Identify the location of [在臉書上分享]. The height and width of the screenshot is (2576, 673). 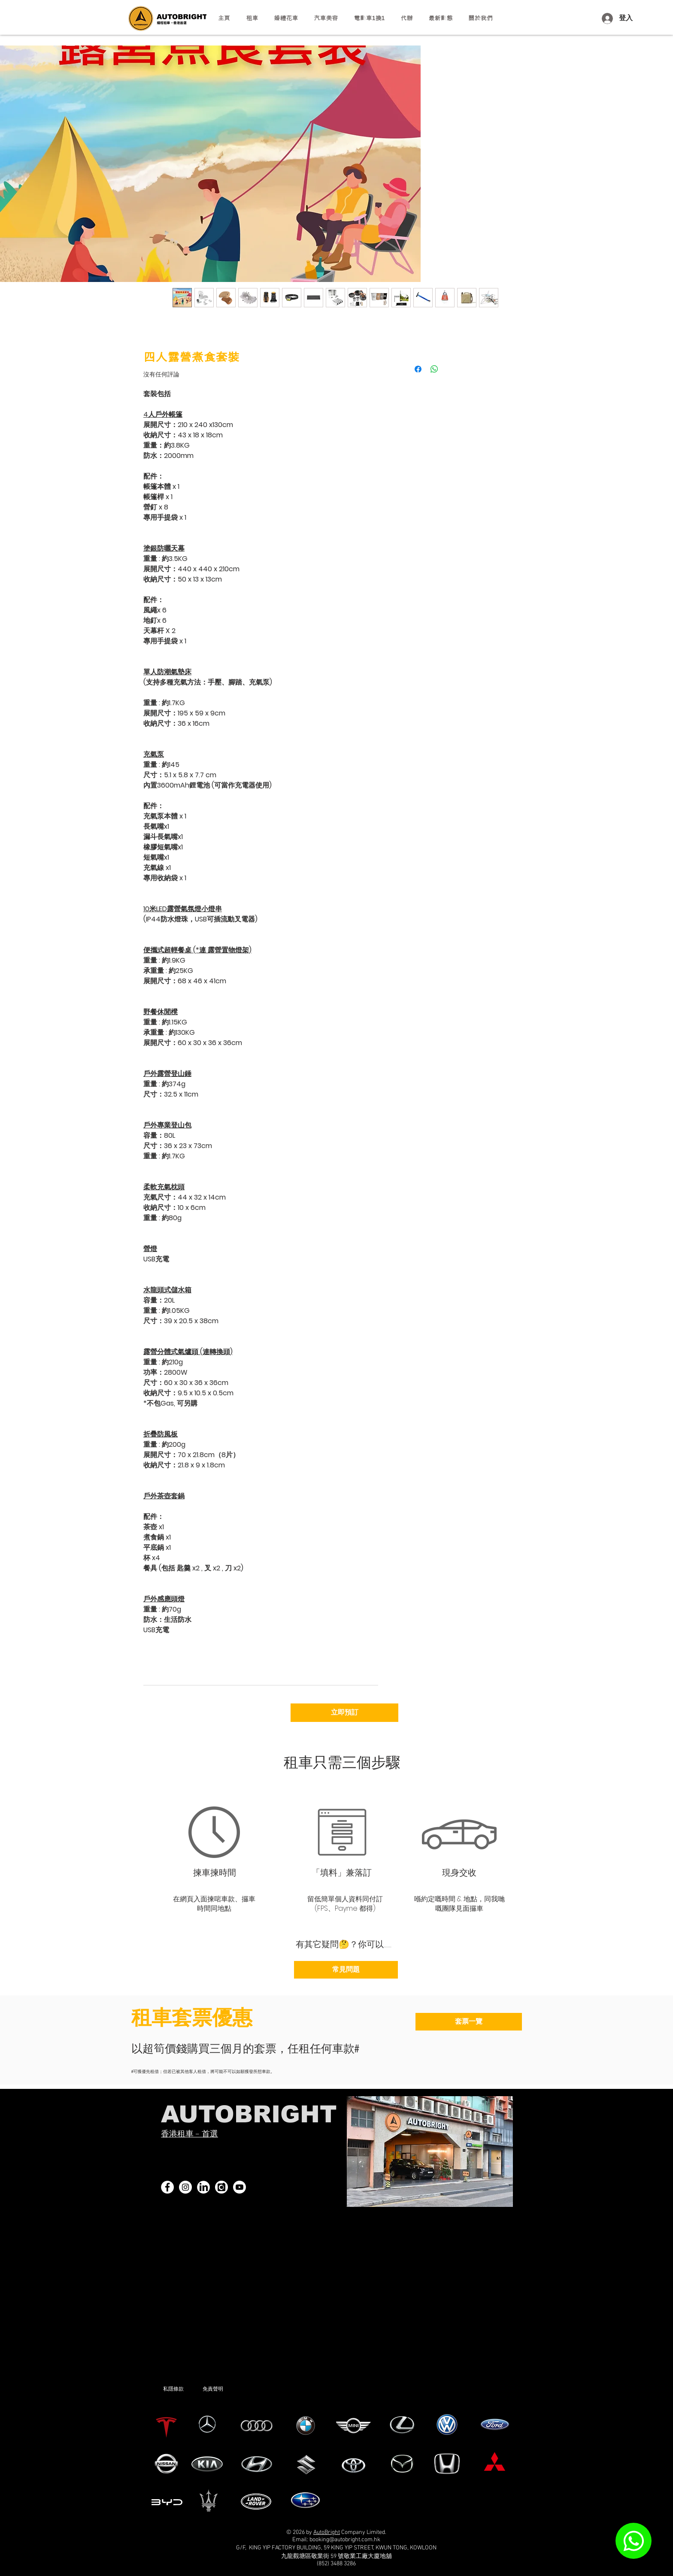
(418, 369).